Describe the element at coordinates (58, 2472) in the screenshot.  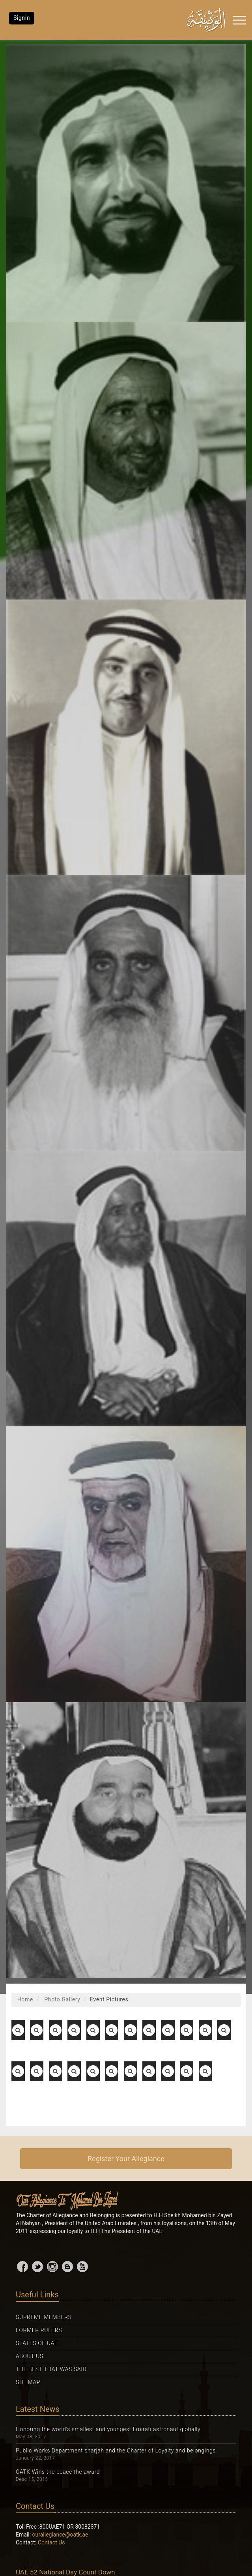
I see `OATK Wins the peace the award` at that location.